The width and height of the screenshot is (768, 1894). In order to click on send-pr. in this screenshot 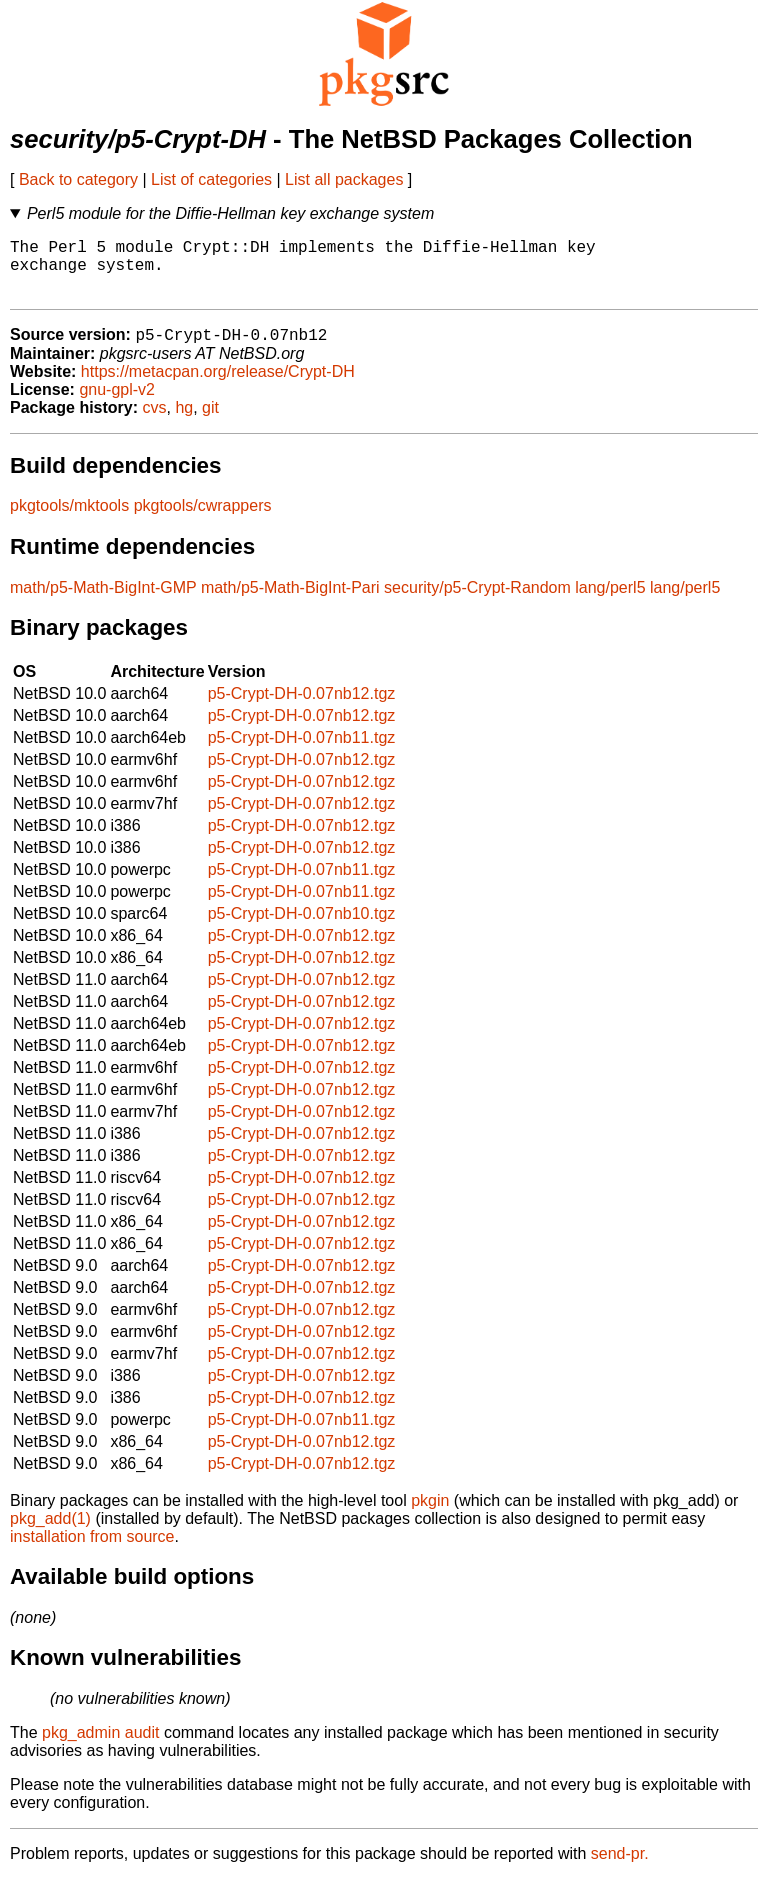, I will do `click(620, 1868)`.